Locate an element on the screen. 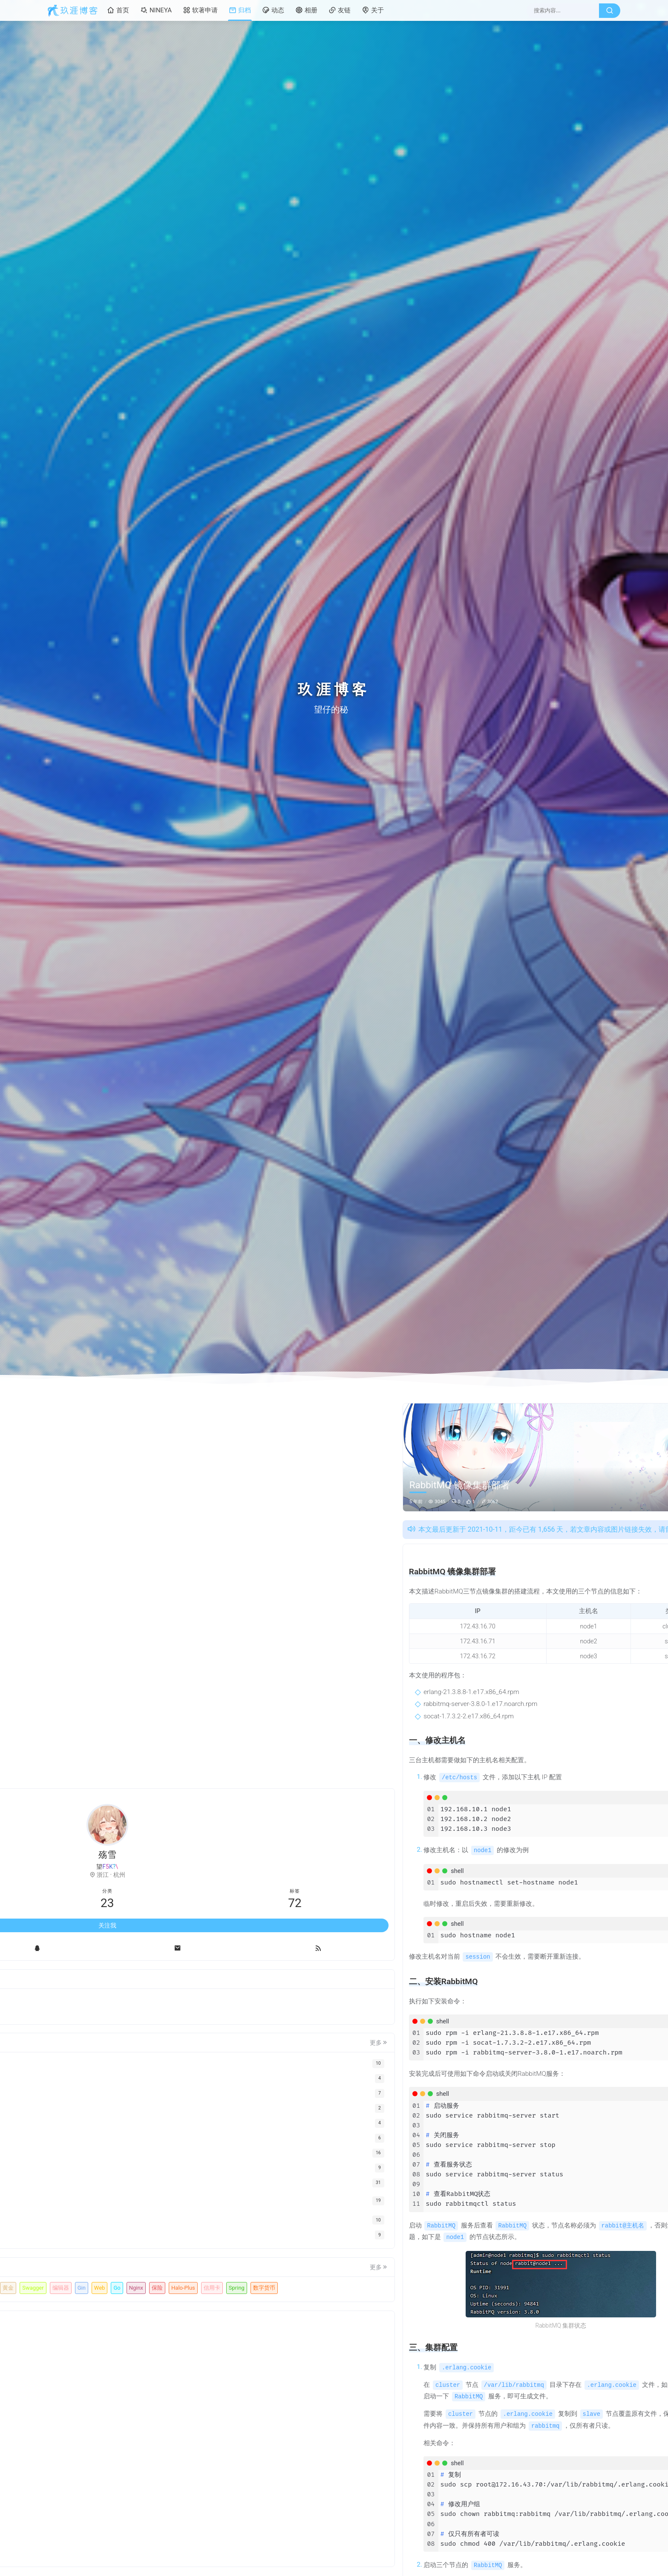 This screenshot has width=668, height=2576. RabbitMQ 镜像集群部署 is located at coordinates (548, 1549).